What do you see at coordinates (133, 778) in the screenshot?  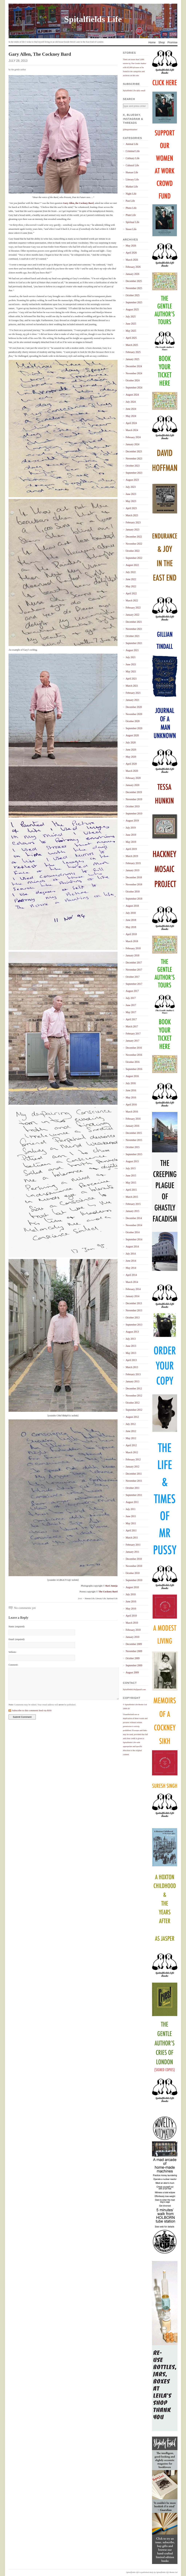 I see `February 2020` at bounding box center [133, 778].